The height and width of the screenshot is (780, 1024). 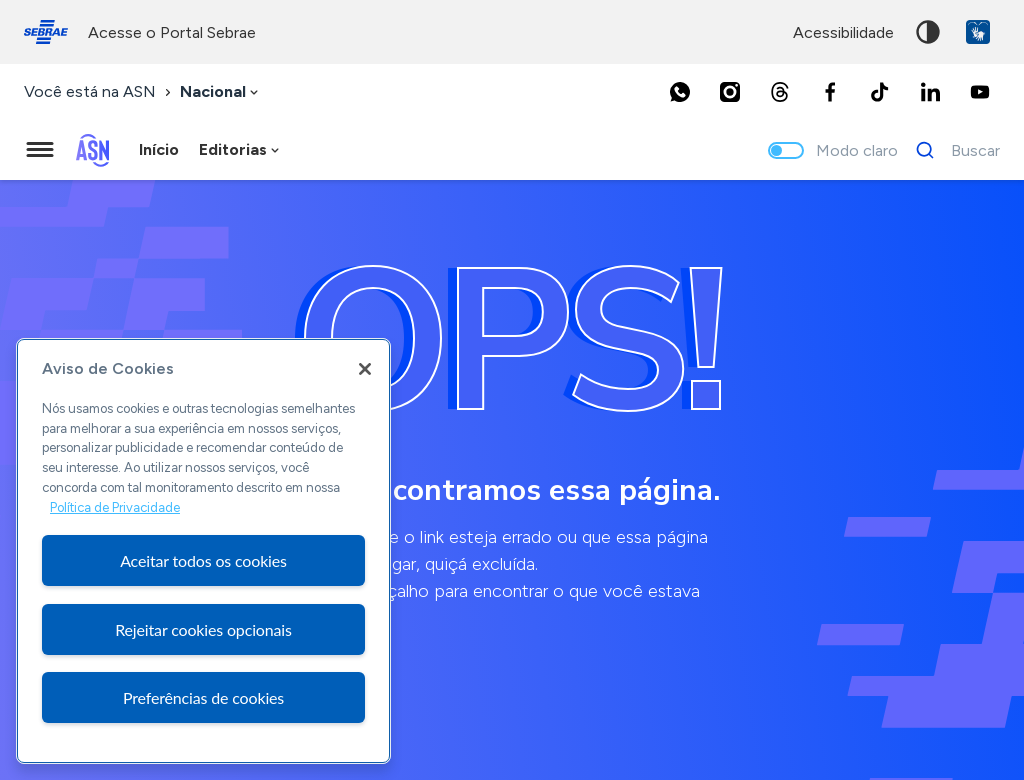 I want to click on [Instagram], so click(x=730, y=92).